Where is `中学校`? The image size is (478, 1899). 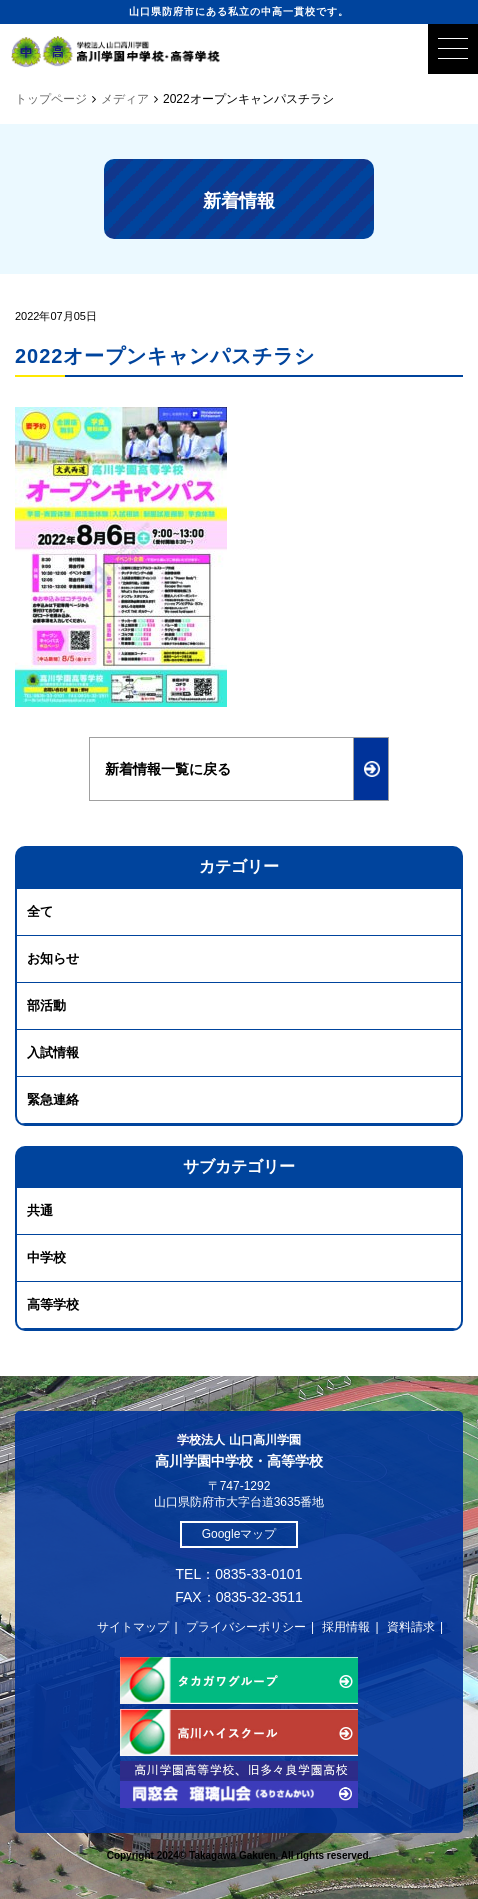 中学校 is located at coordinates (46, 1257).